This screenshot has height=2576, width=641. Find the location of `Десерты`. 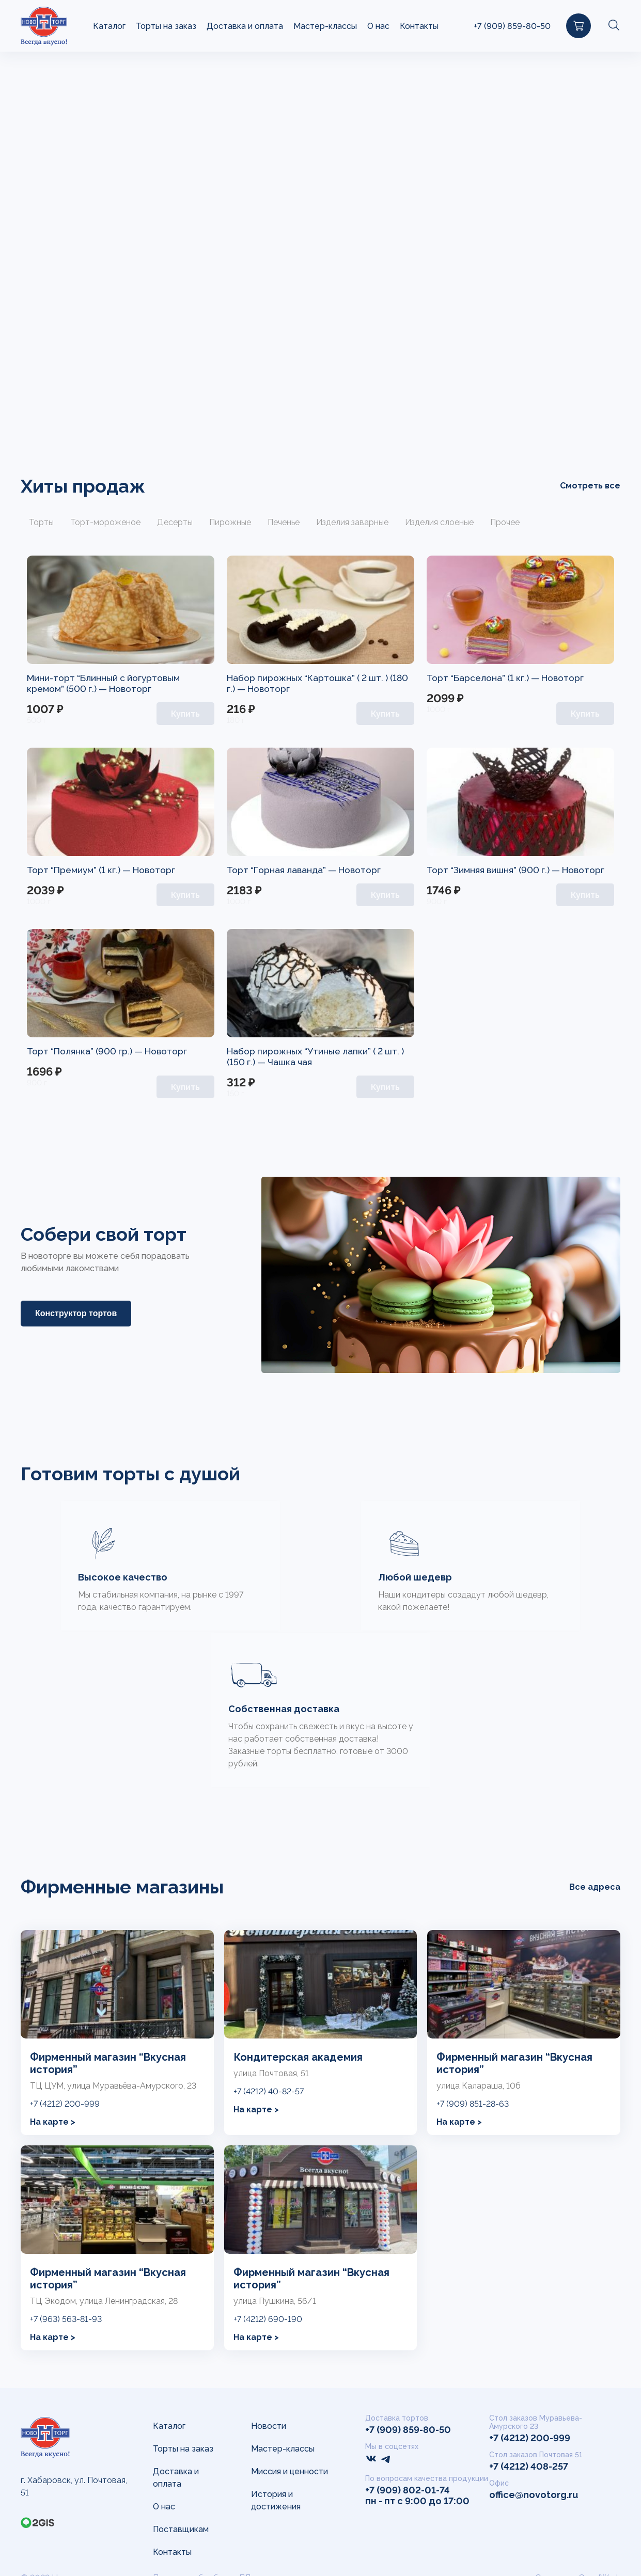

Десерты is located at coordinates (175, 522).